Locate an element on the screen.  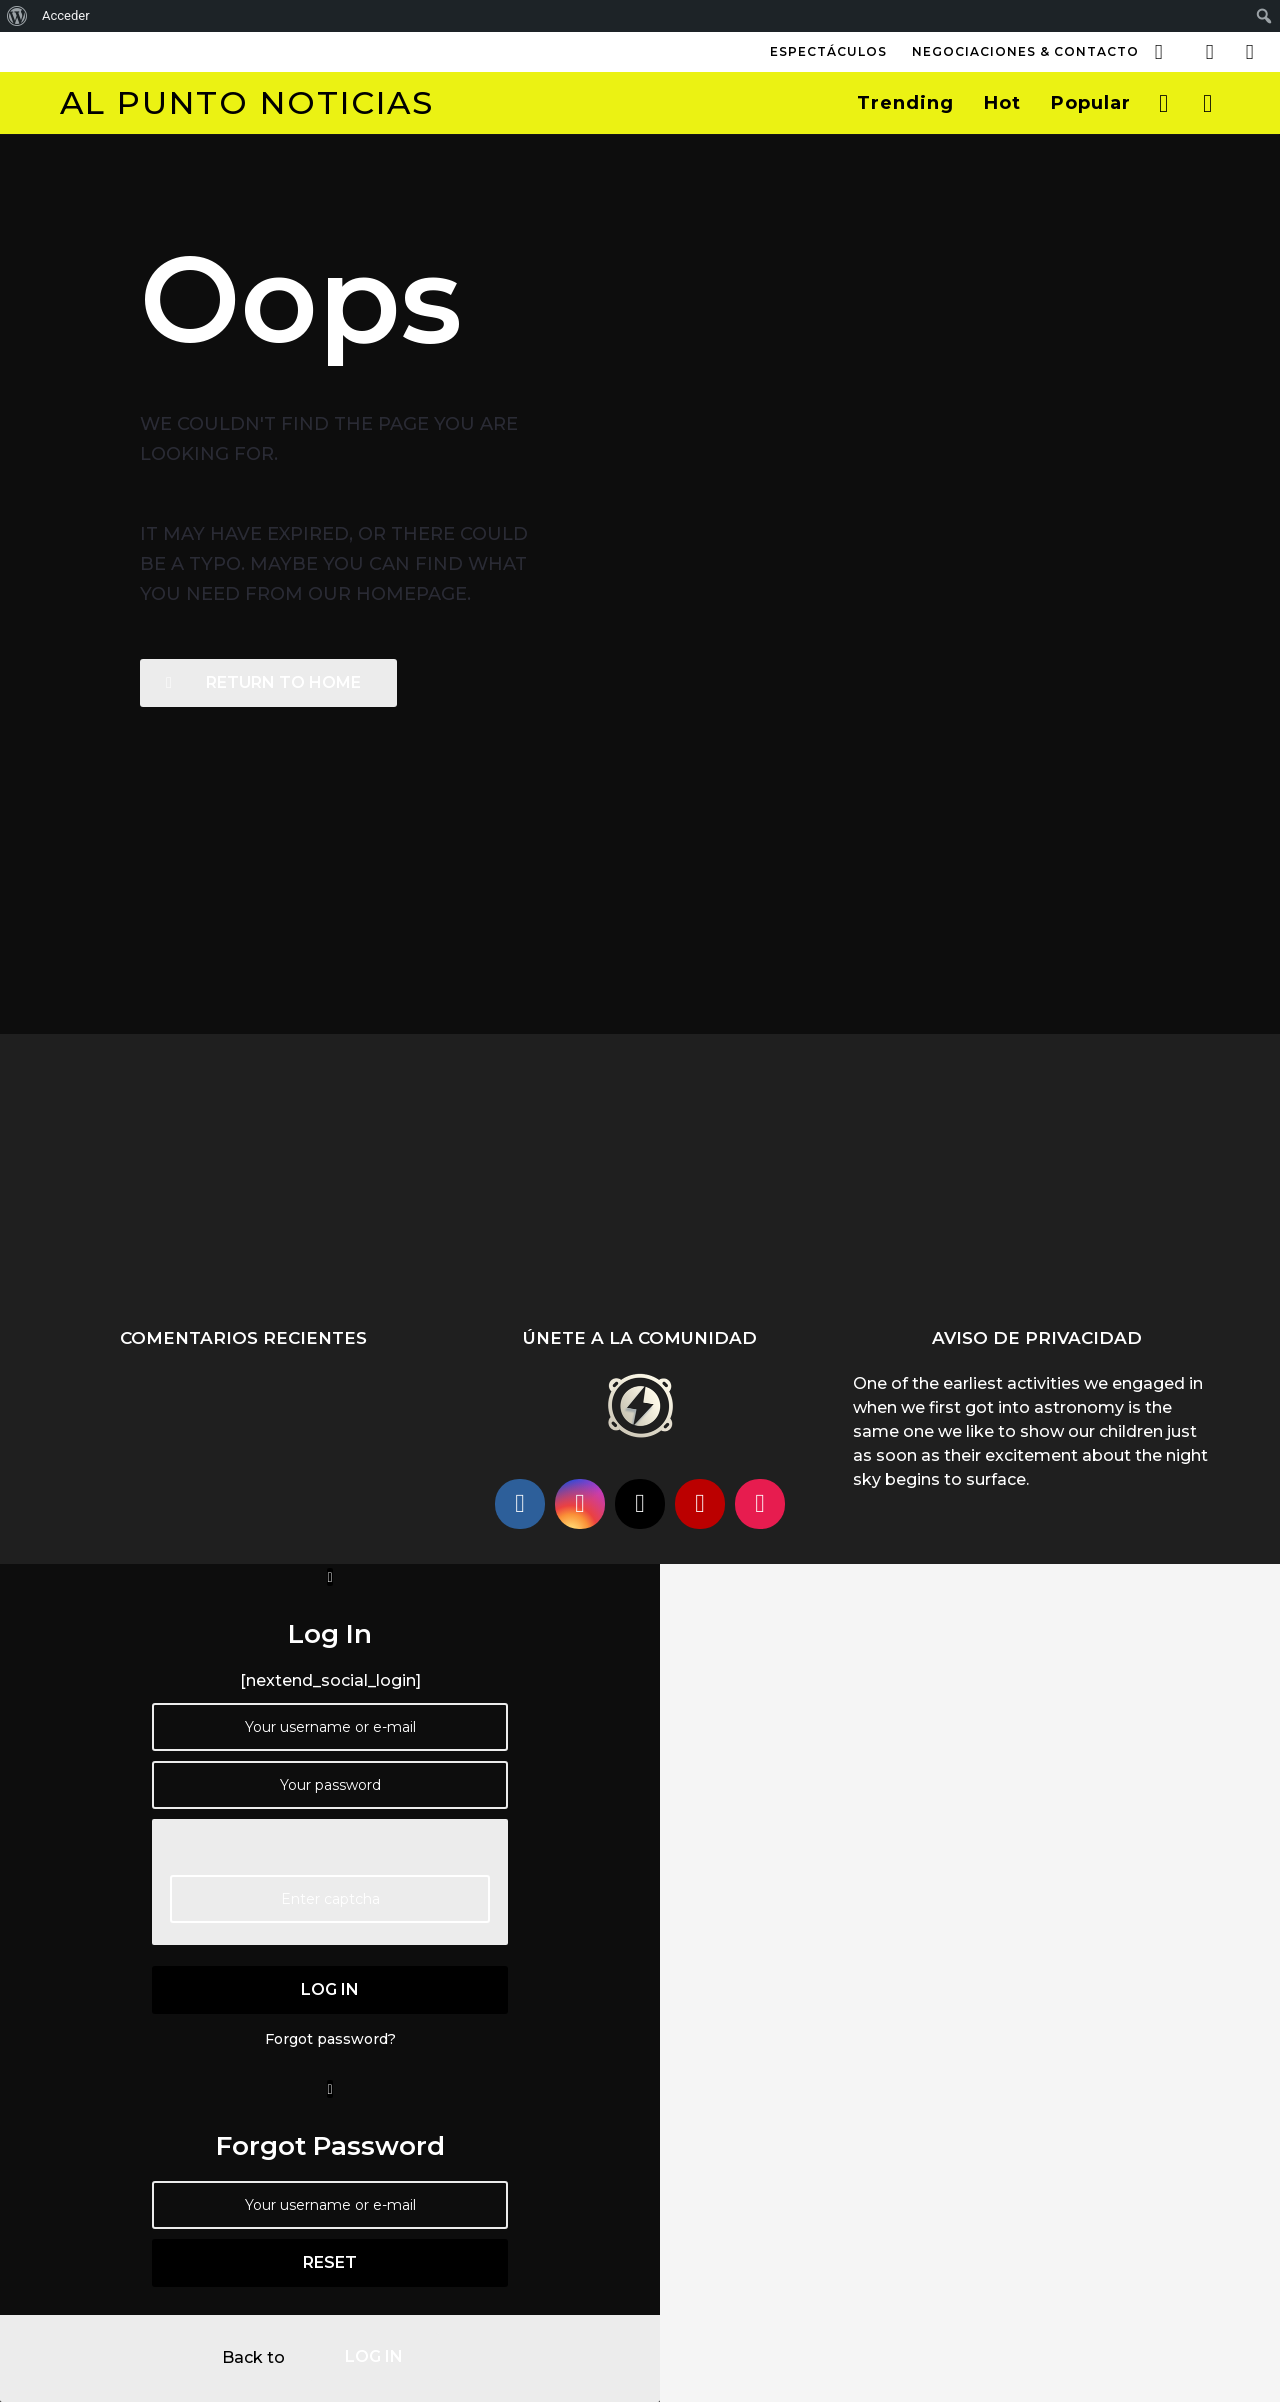
Return To Home is located at coordinates (263, 682).